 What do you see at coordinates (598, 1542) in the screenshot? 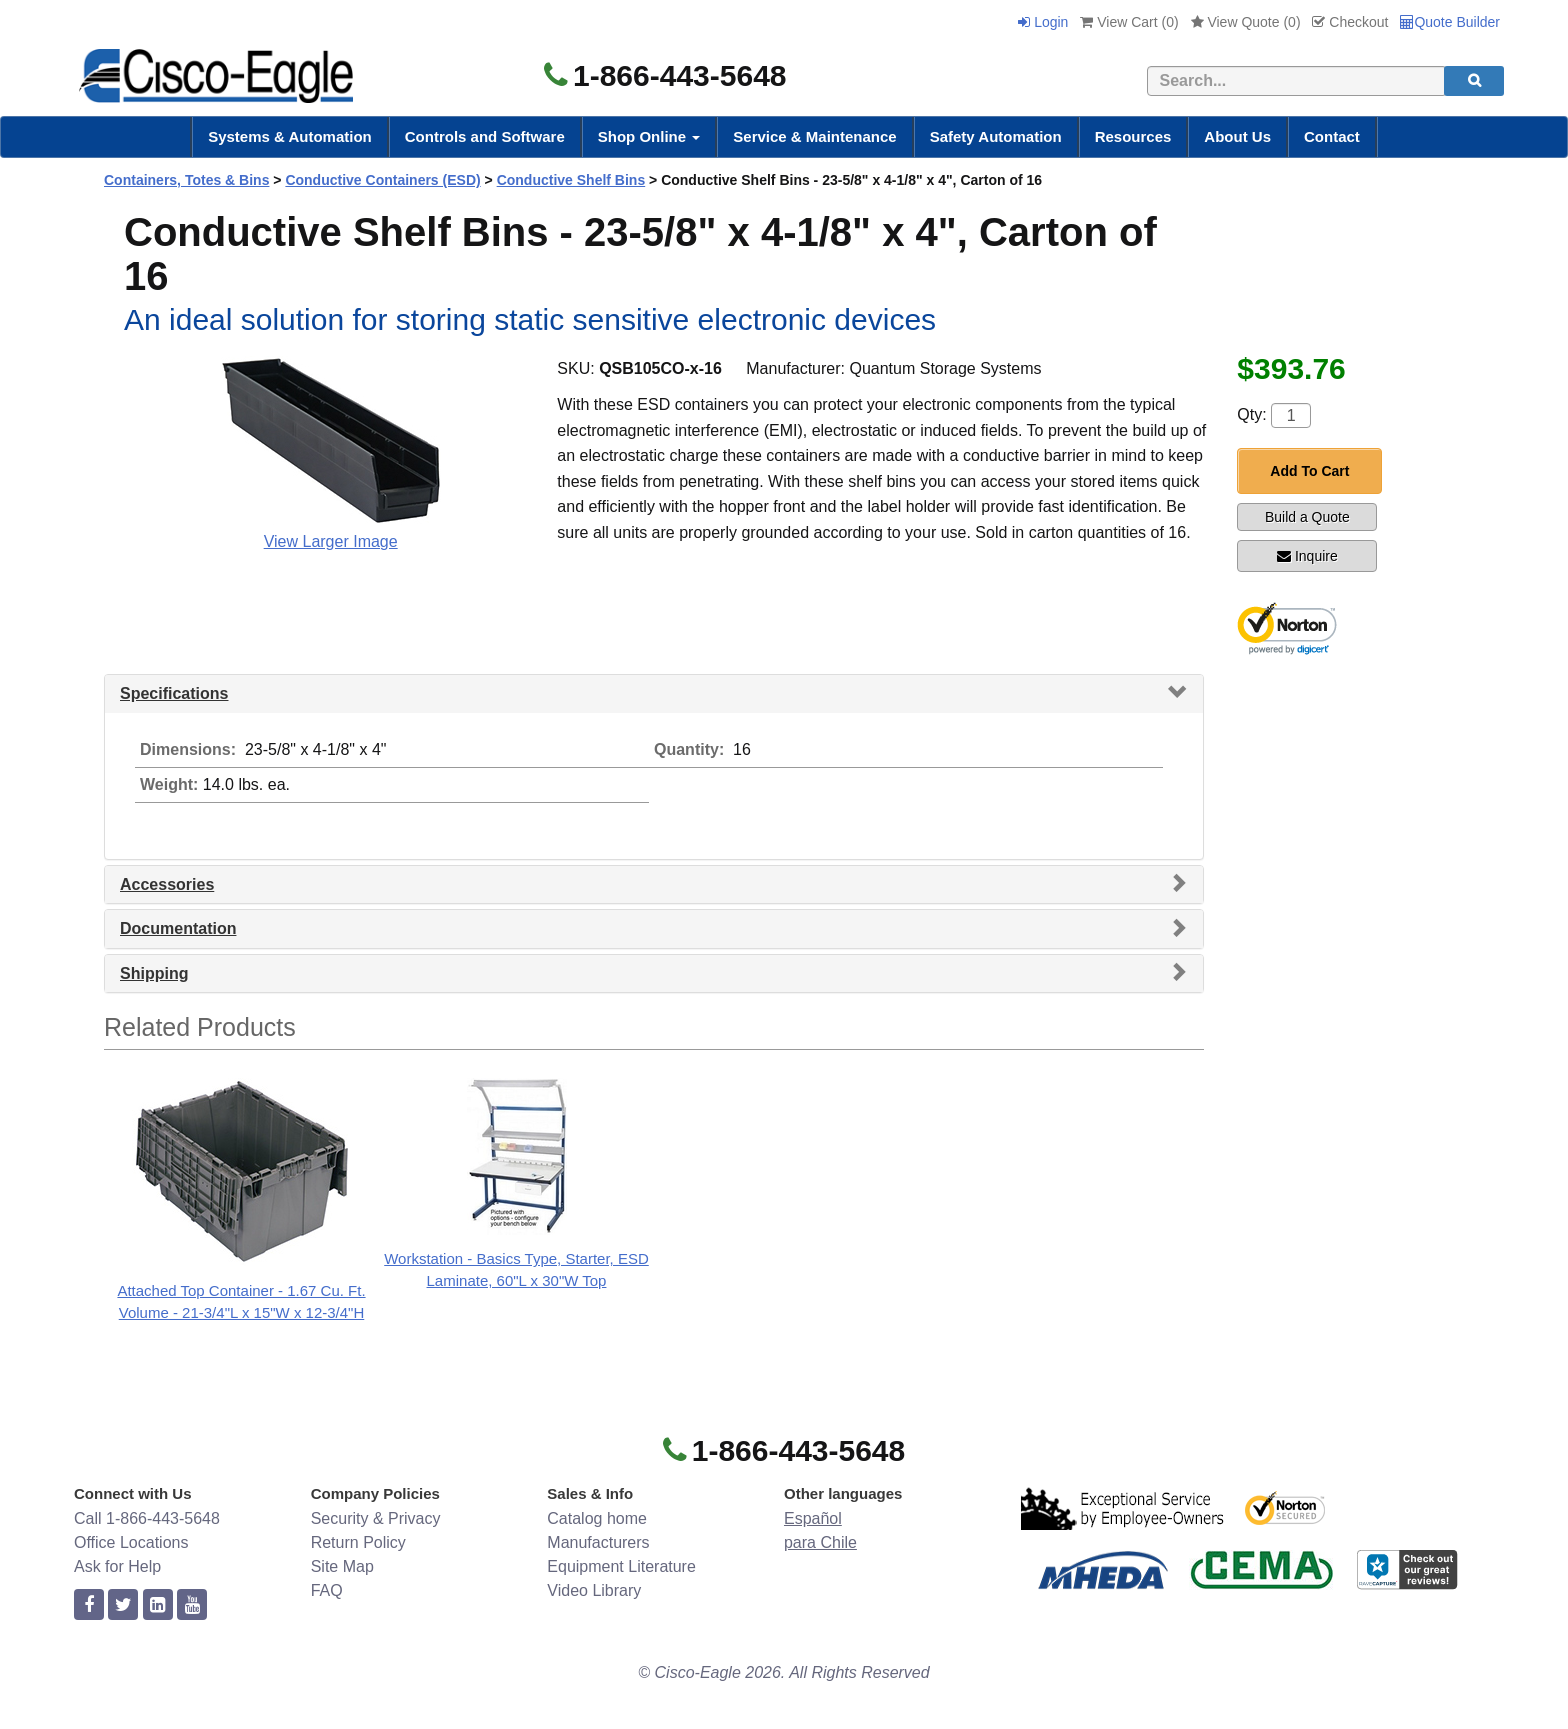
I see `Manufacturers` at bounding box center [598, 1542].